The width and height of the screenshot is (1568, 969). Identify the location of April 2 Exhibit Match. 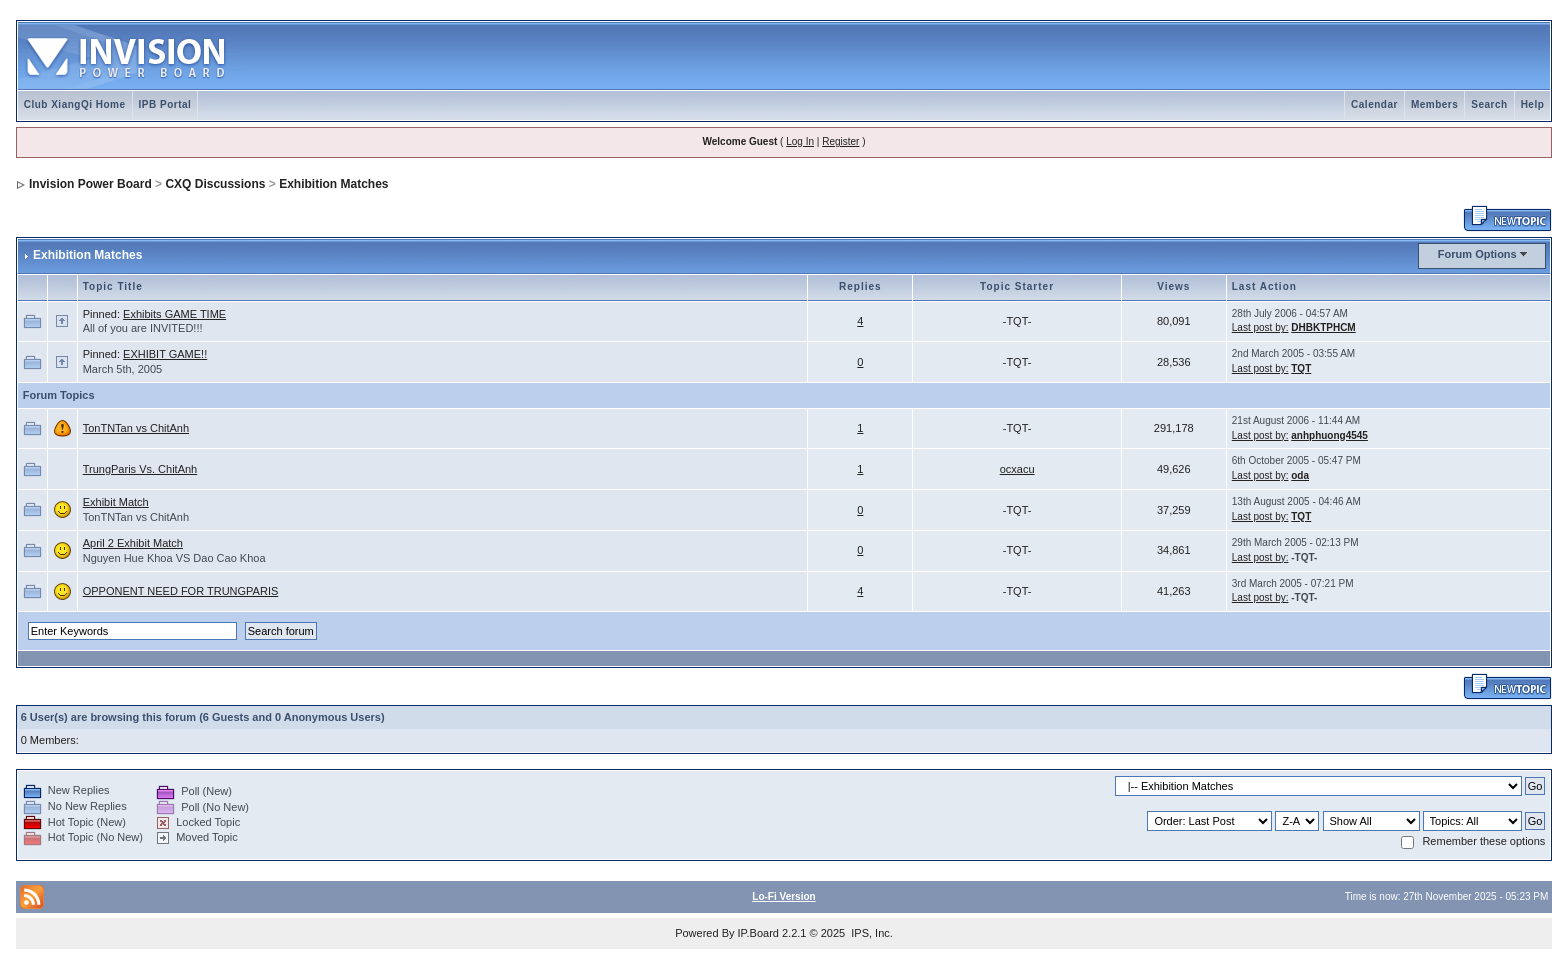
(133, 543).